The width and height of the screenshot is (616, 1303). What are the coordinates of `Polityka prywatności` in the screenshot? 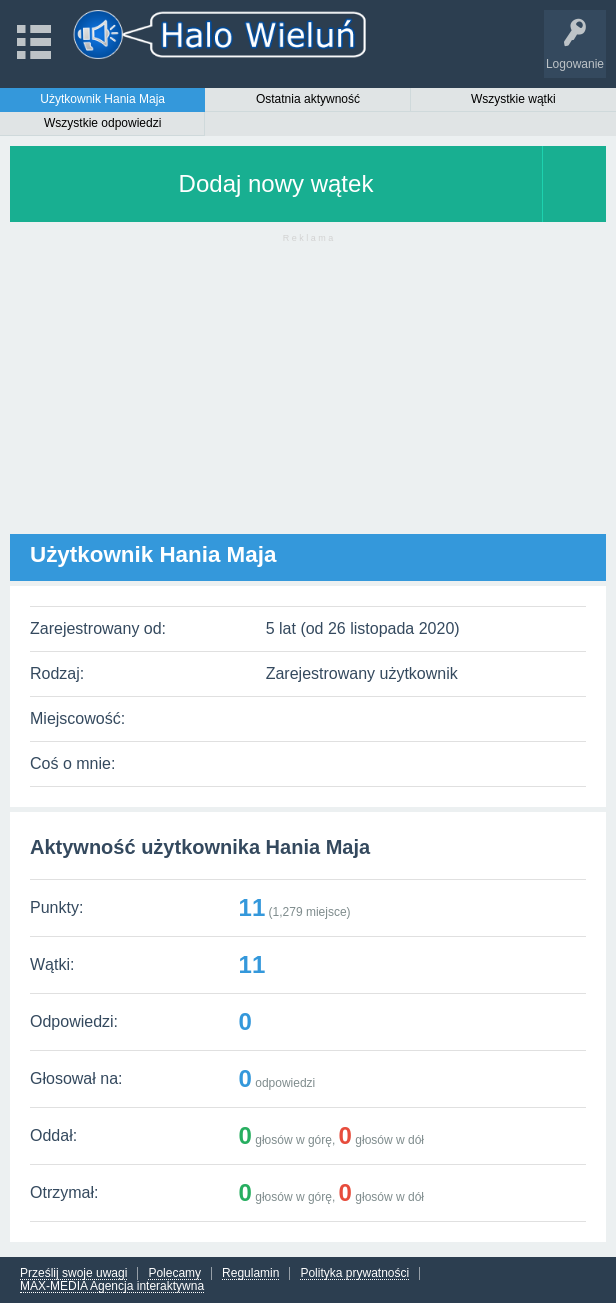 It's located at (354, 1273).